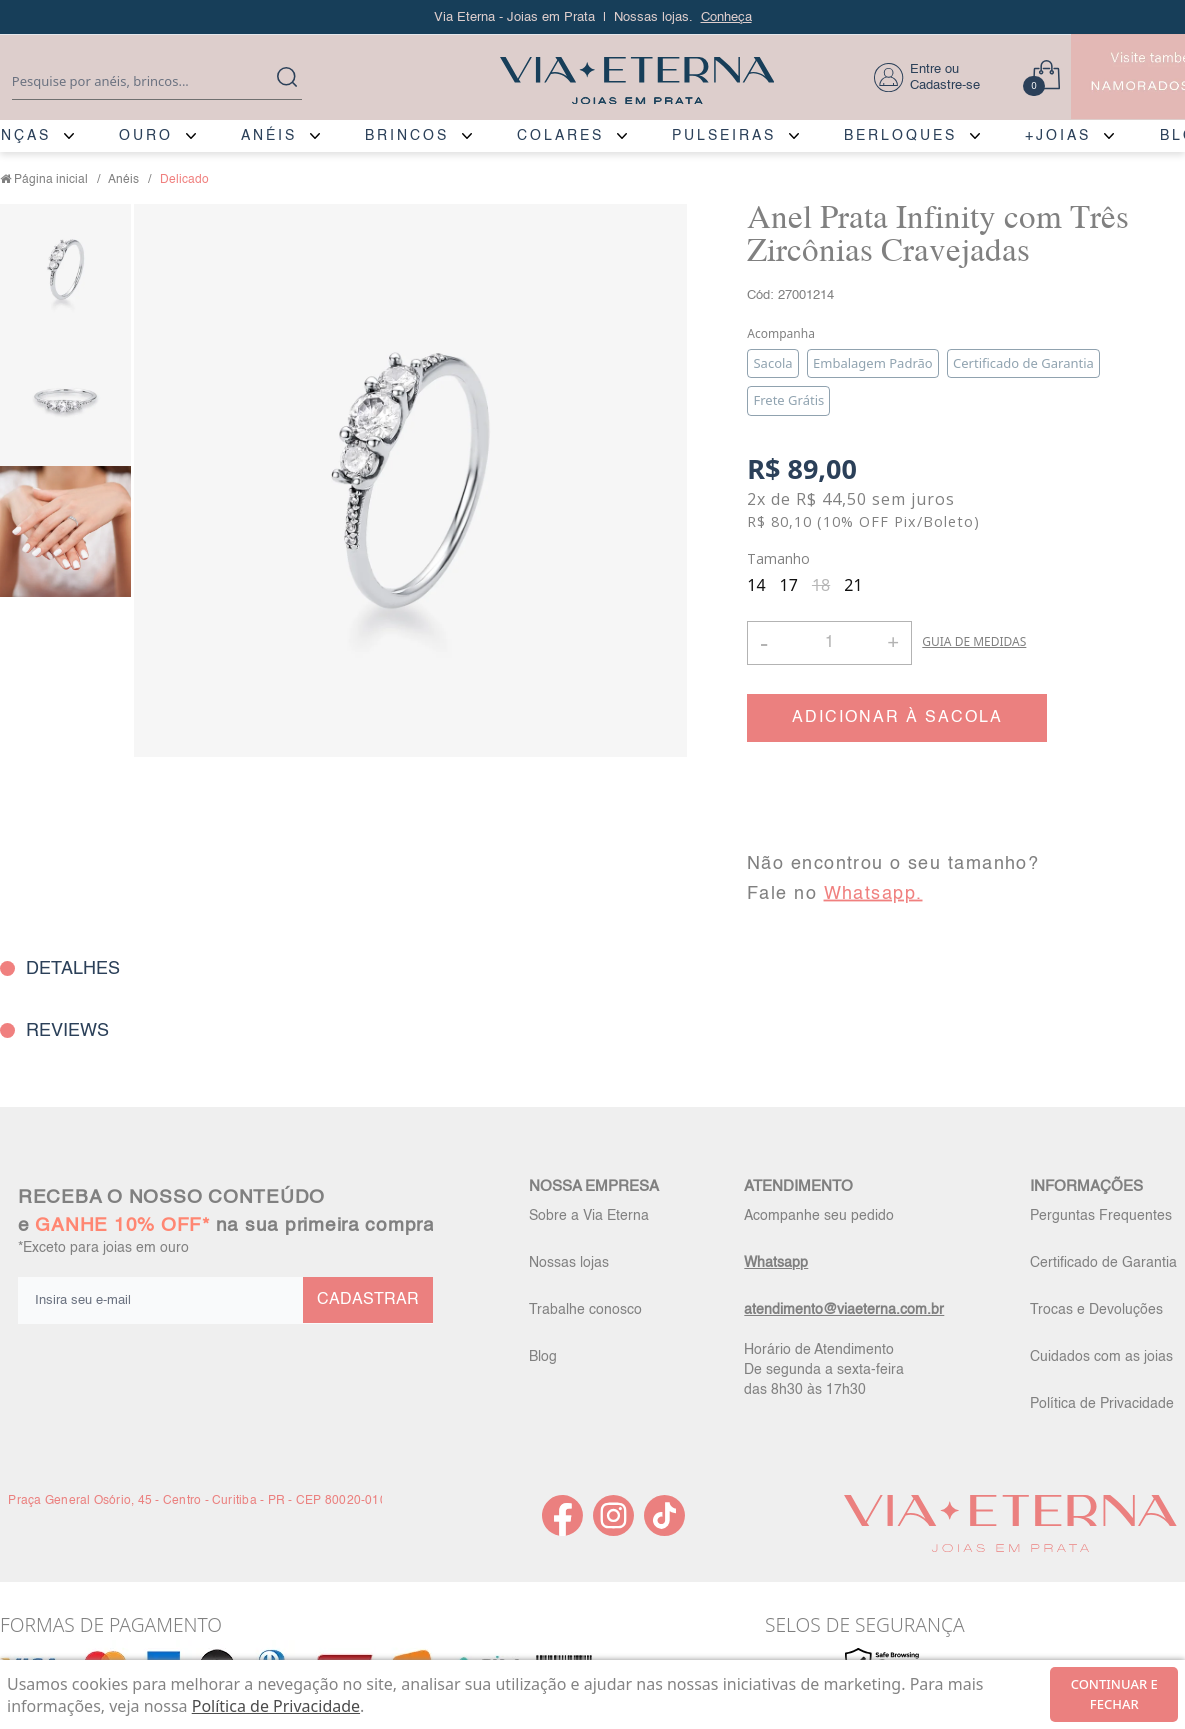 The width and height of the screenshot is (1185, 1729). What do you see at coordinates (269, 136) in the screenshot?
I see `ANÉIS` at bounding box center [269, 136].